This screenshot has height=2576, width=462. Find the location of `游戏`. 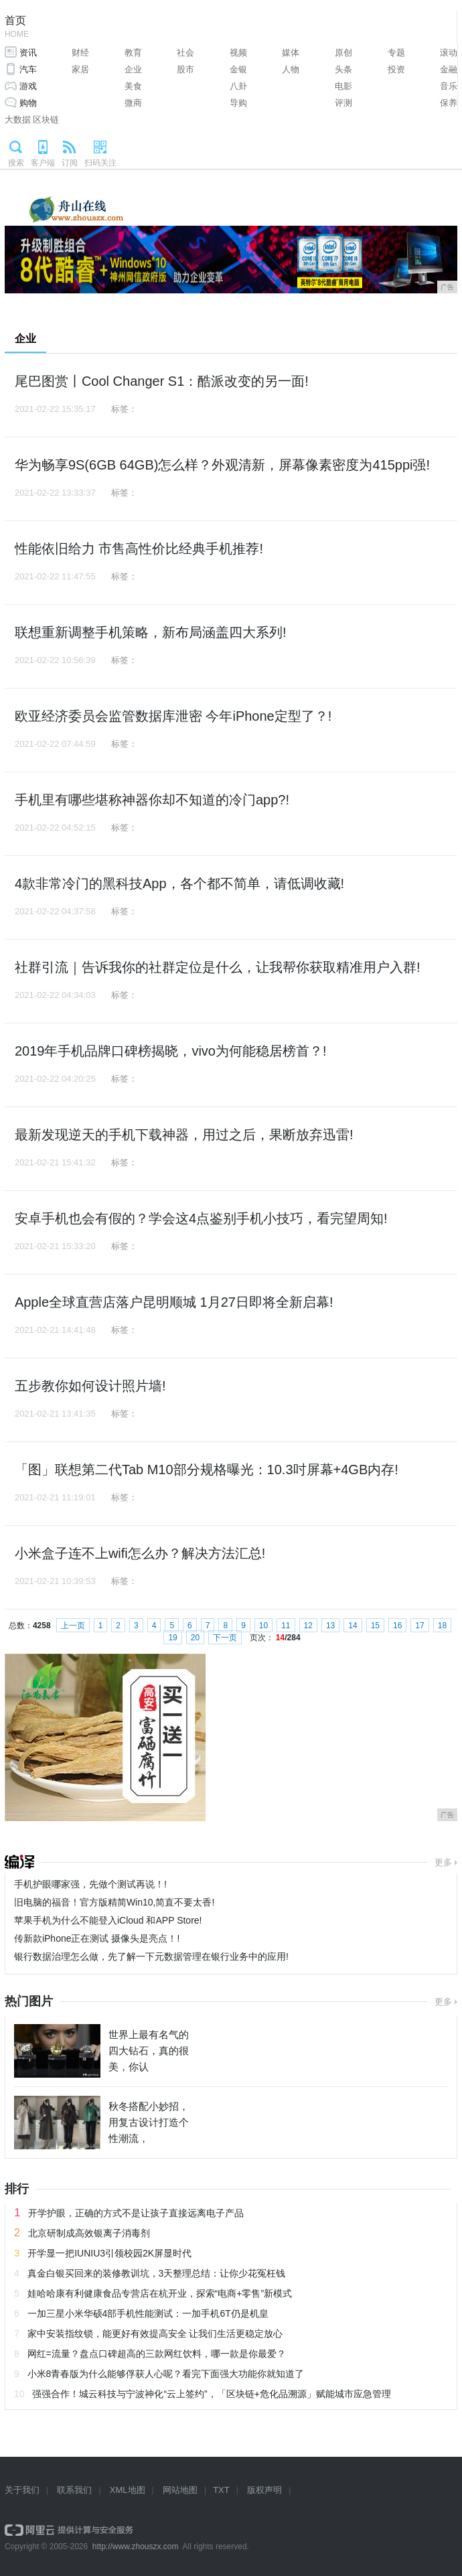

游戏 is located at coordinates (28, 86).